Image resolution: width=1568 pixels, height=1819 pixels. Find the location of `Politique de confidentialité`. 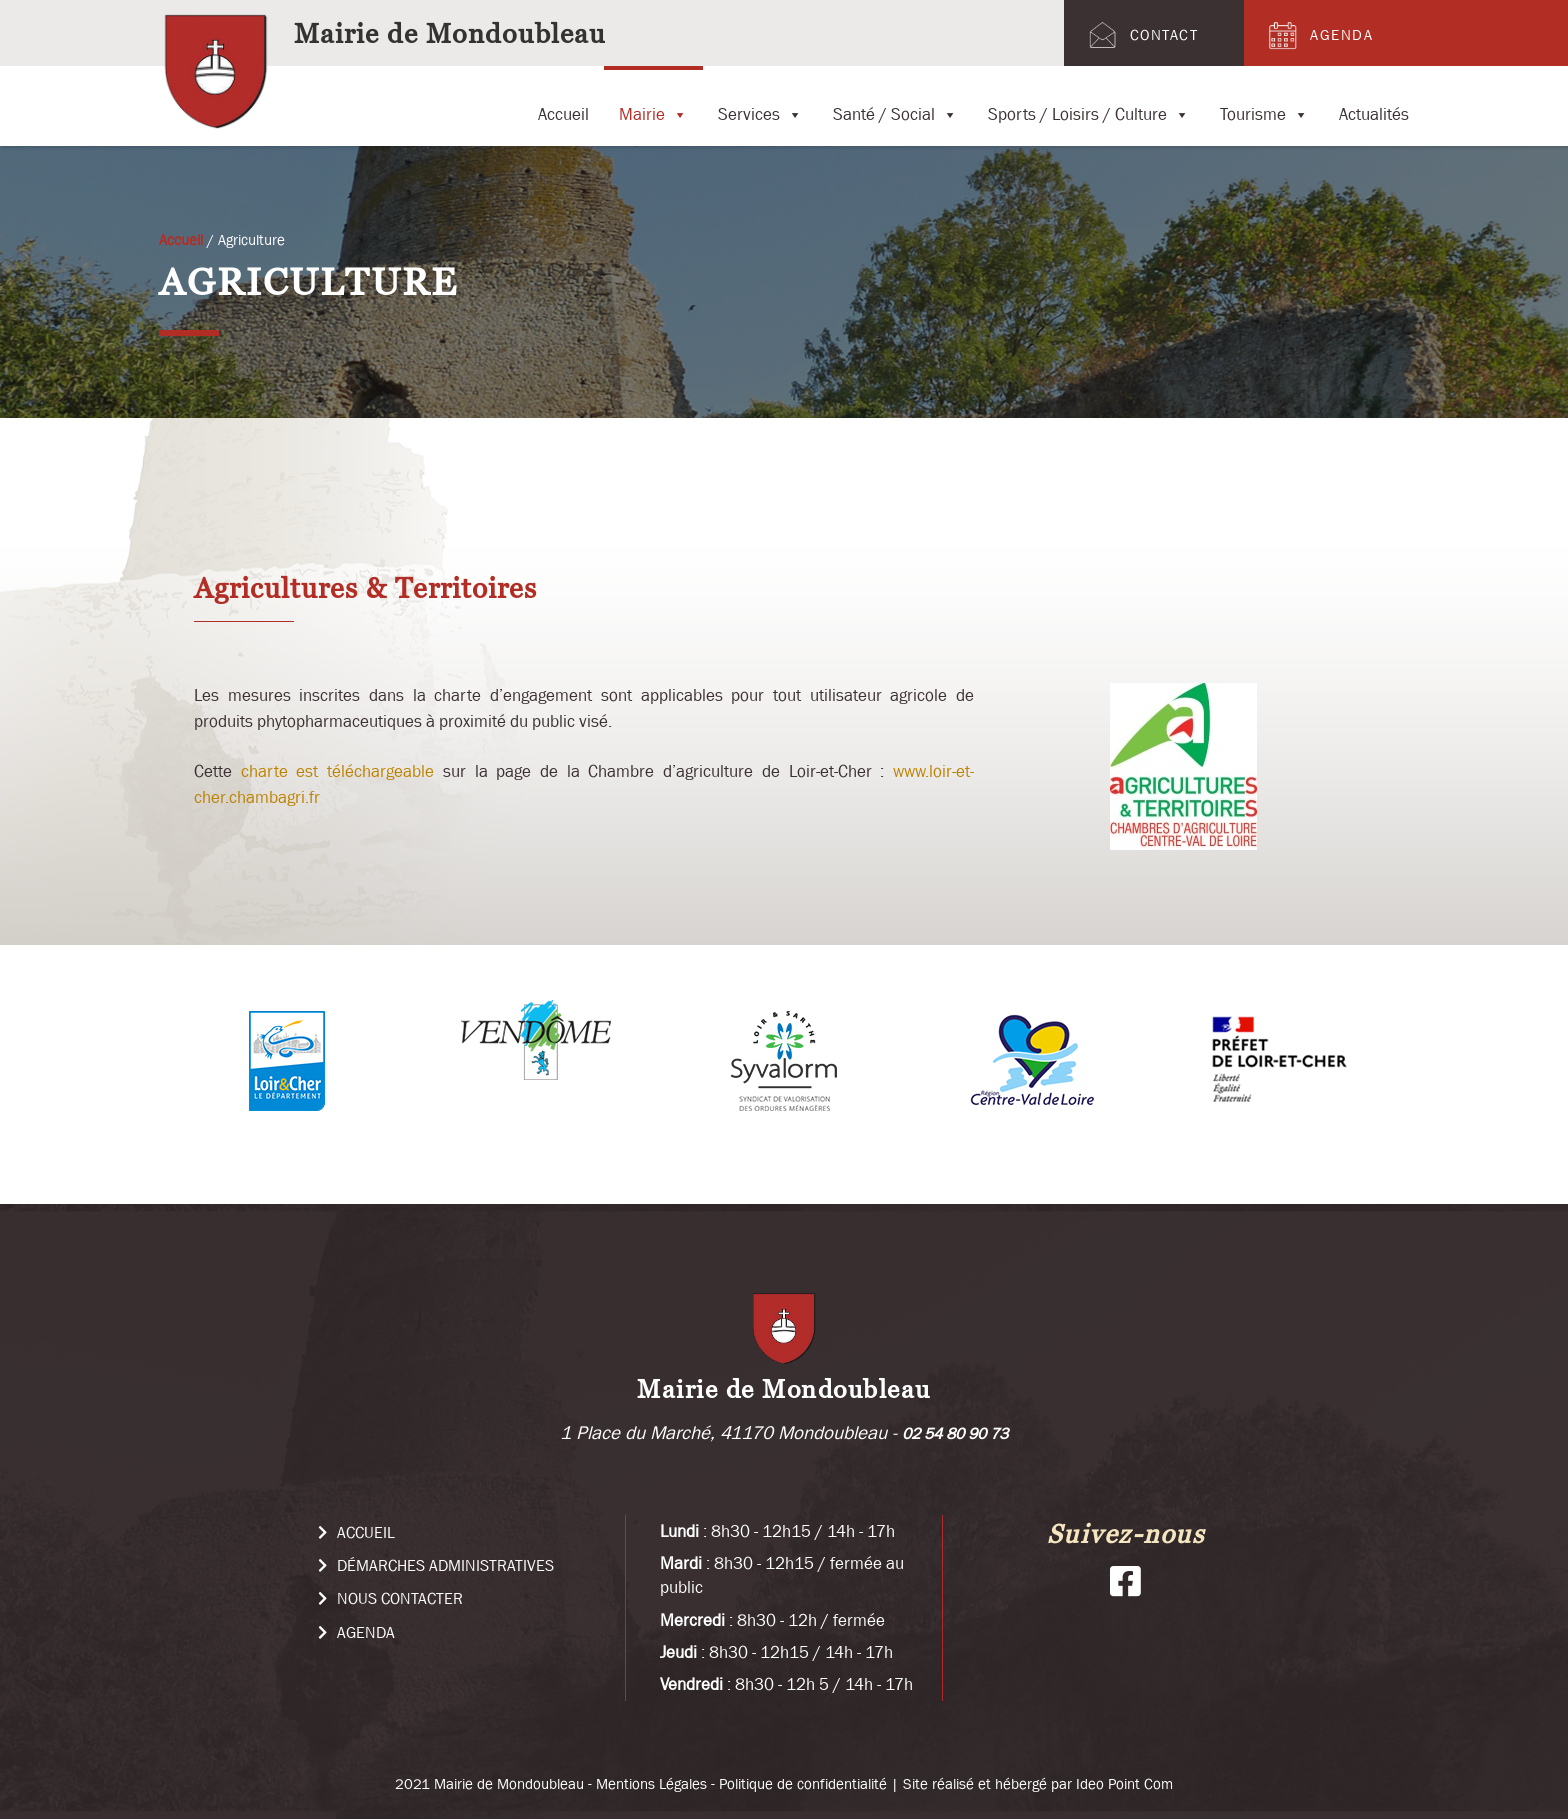

Politique de confidentialité is located at coordinates (803, 1783).